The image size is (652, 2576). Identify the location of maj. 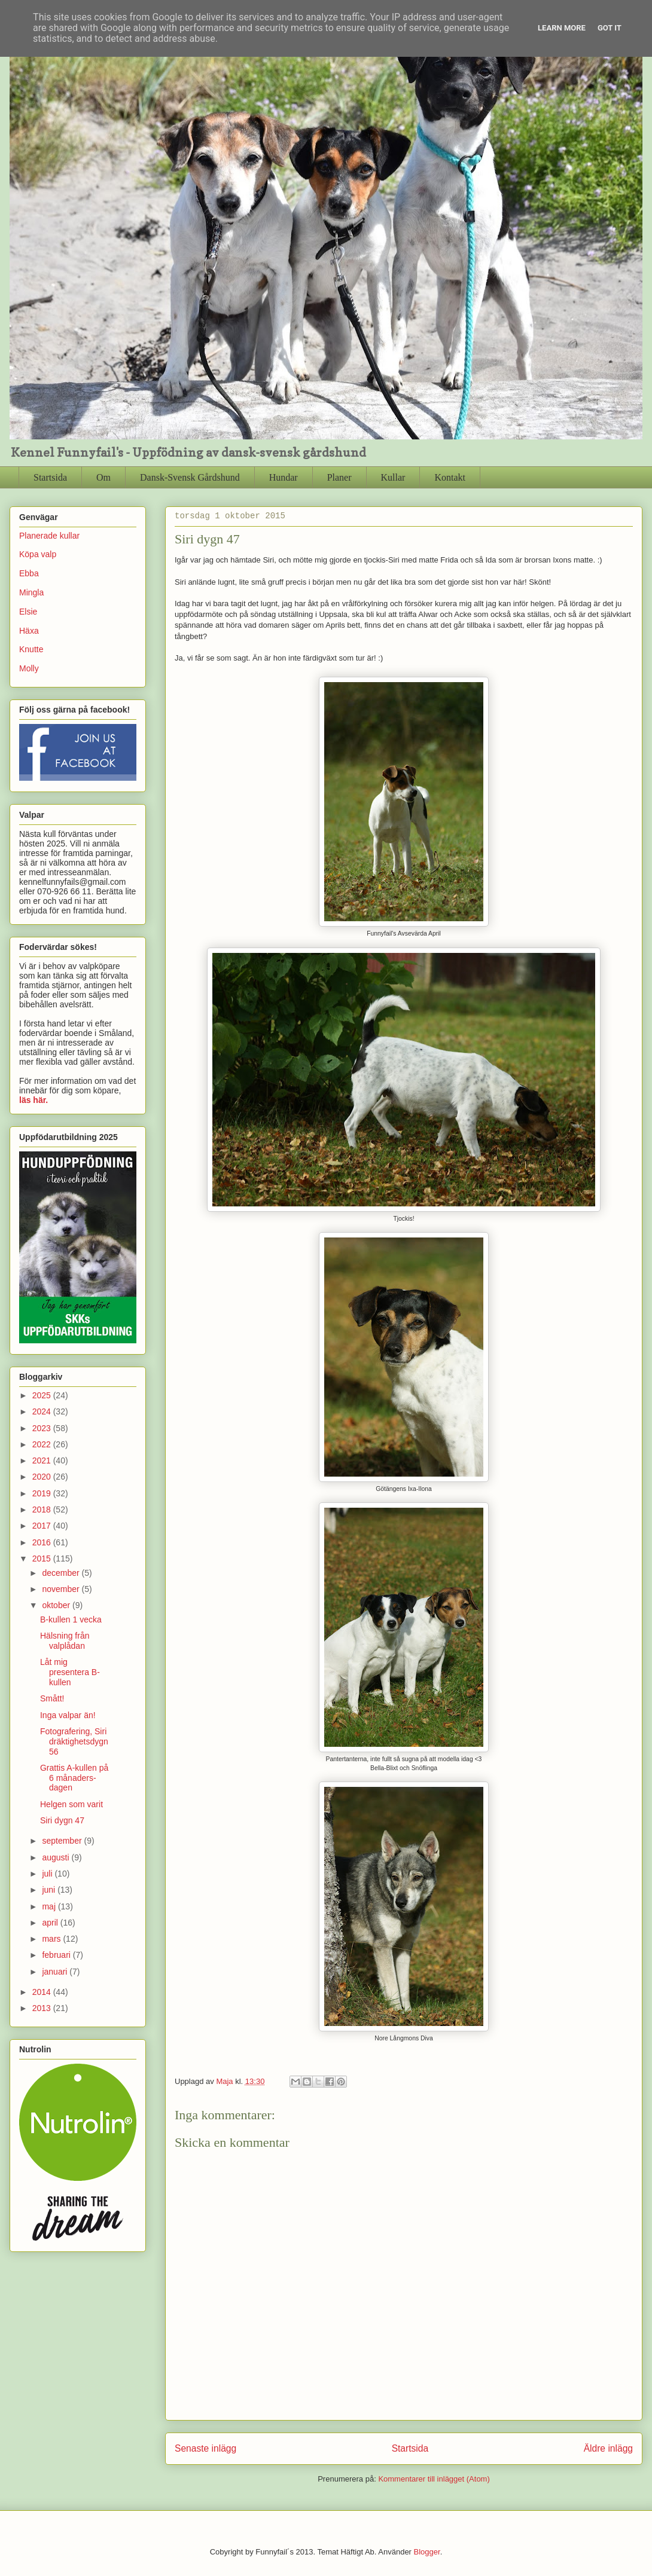
(49, 1906).